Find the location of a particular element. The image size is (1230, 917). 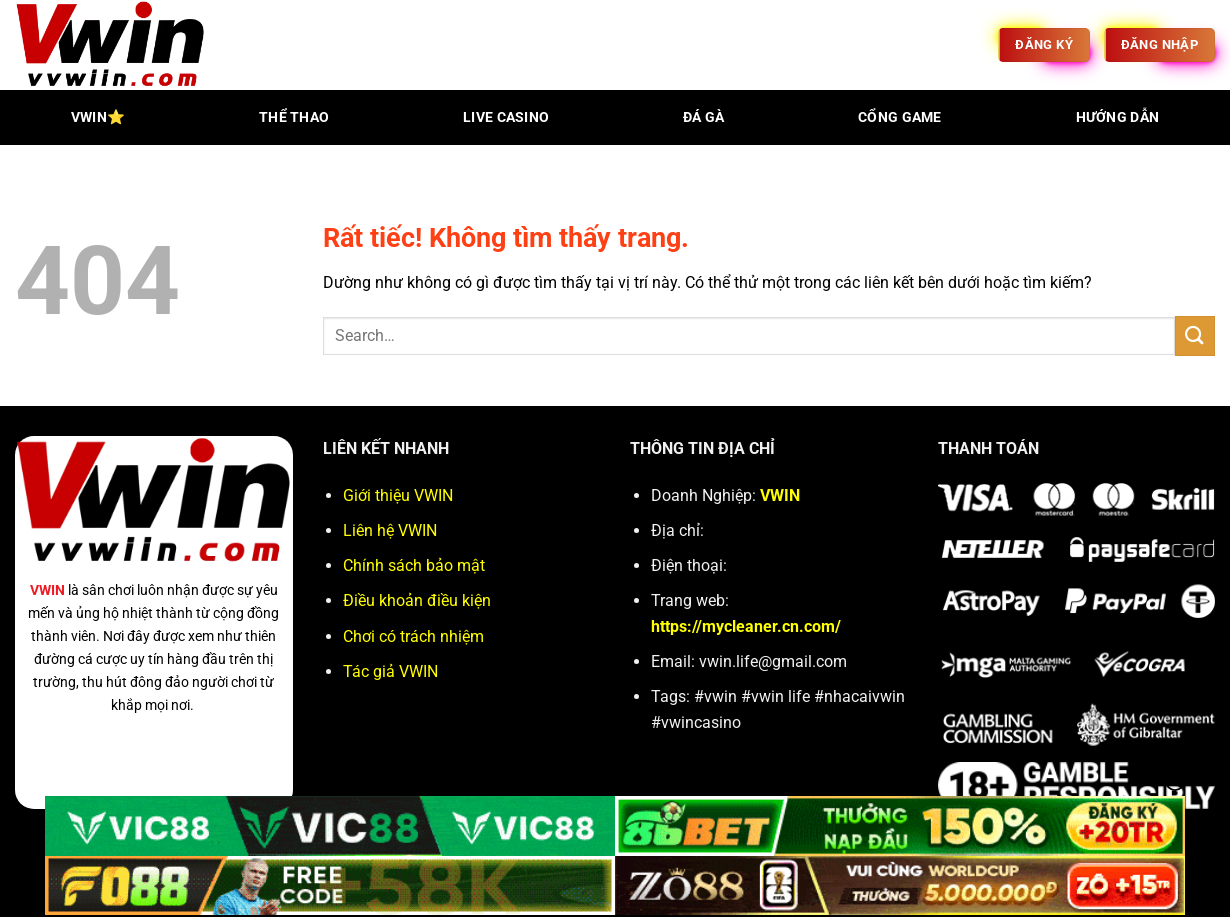

[Gửi] is located at coordinates (1195, 335).